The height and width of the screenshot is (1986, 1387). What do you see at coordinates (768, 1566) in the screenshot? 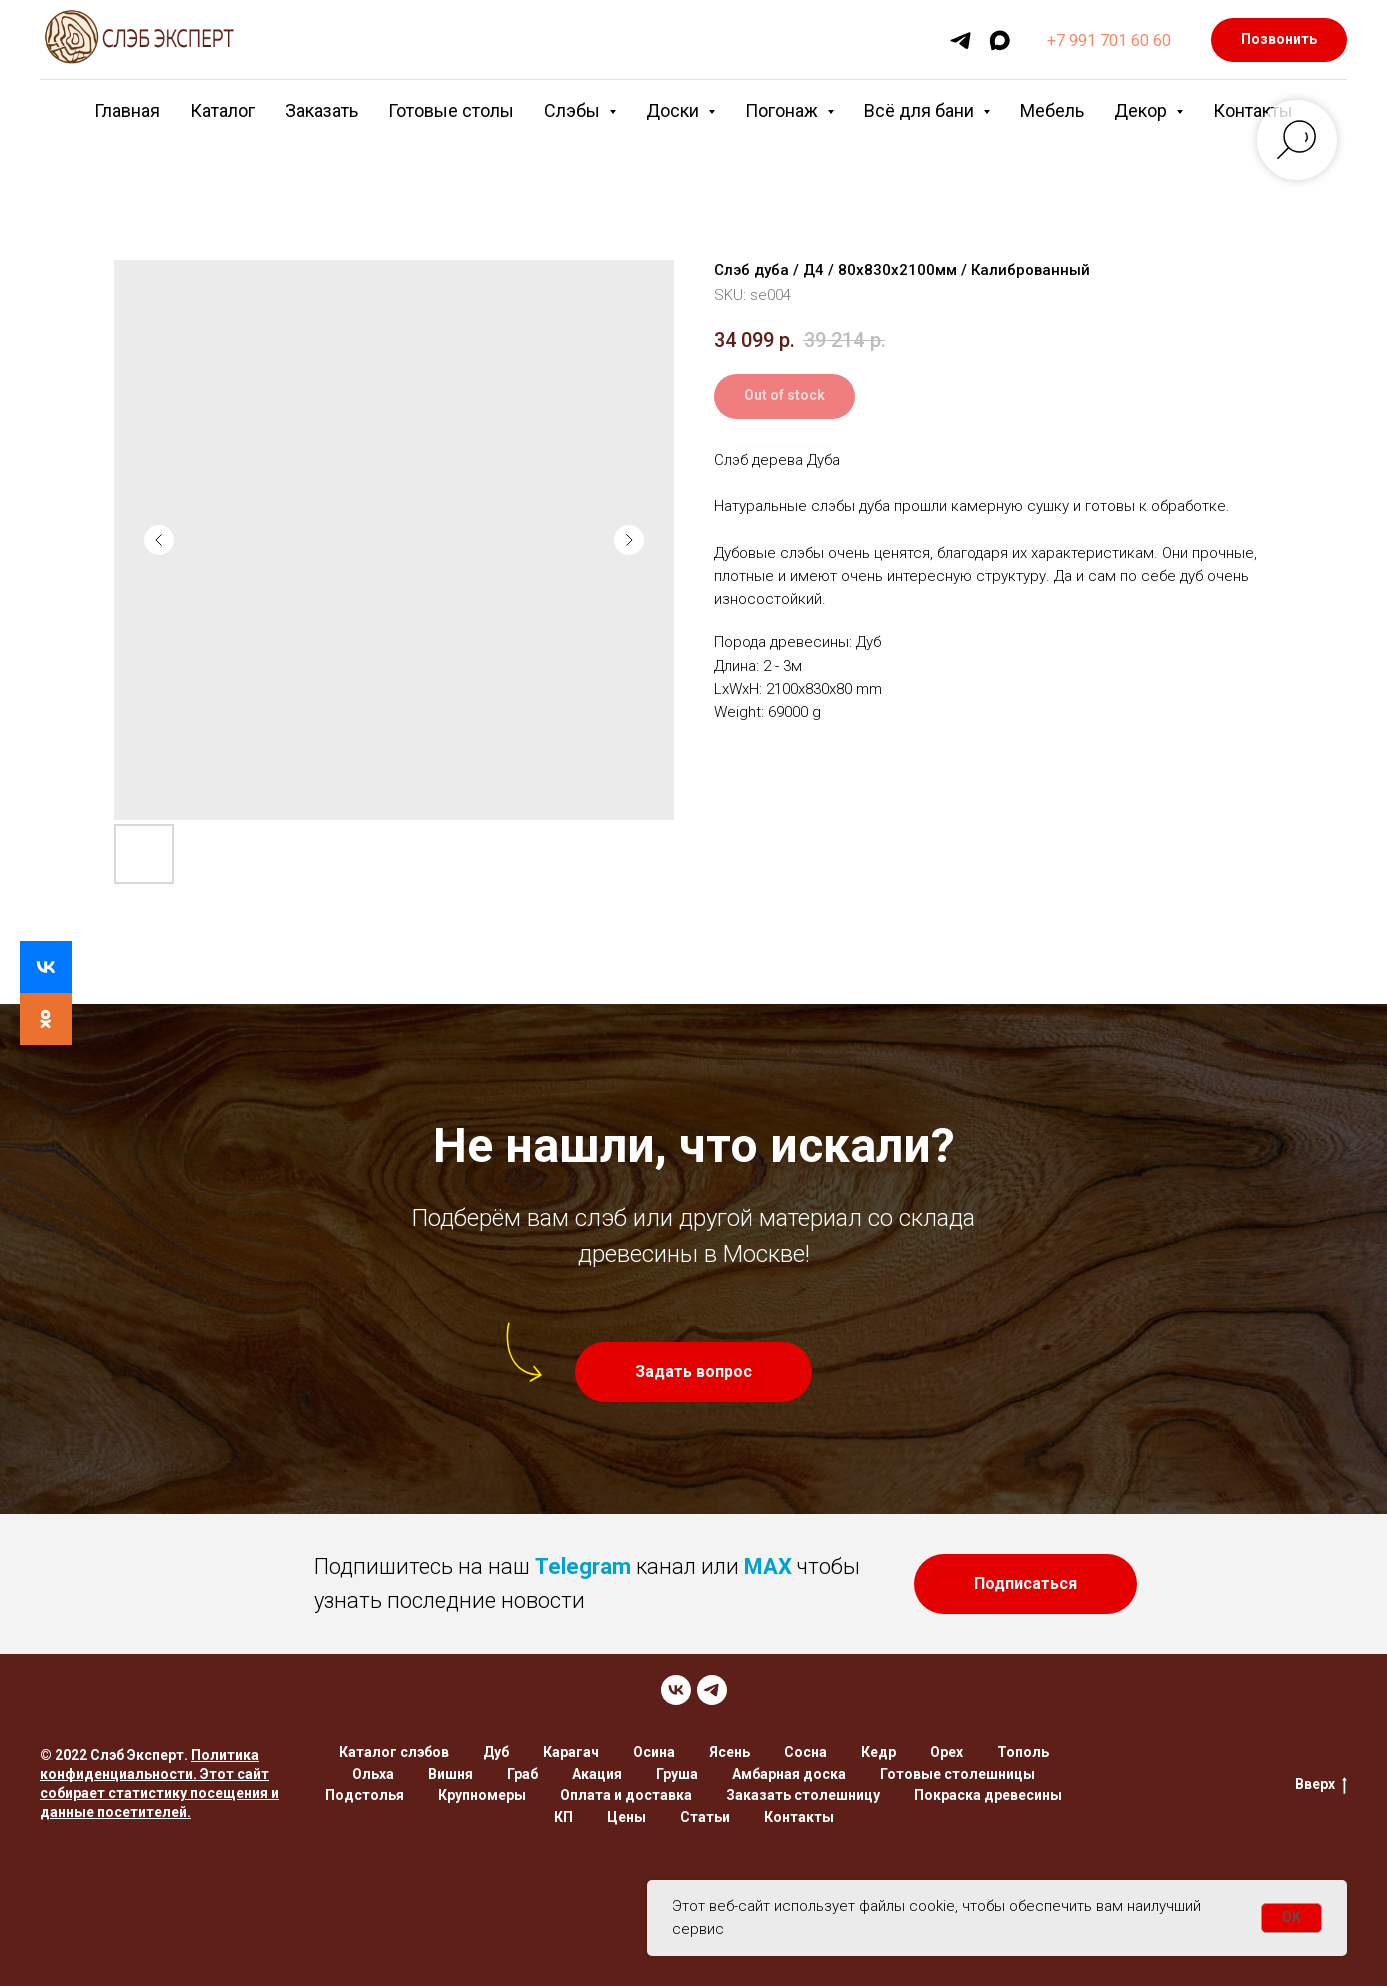
I see `MAX` at bounding box center [768, 1566].